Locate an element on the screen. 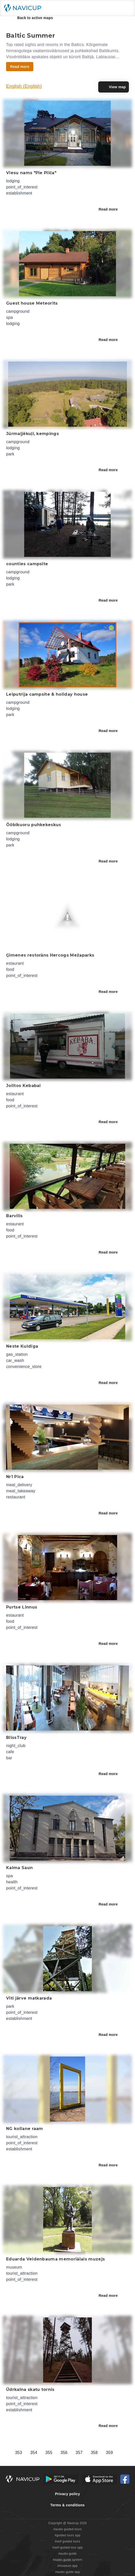 Image resolution: width=135 pixels, height=2576 pixels. #audio guide app is located at coordinates (67, 2572).